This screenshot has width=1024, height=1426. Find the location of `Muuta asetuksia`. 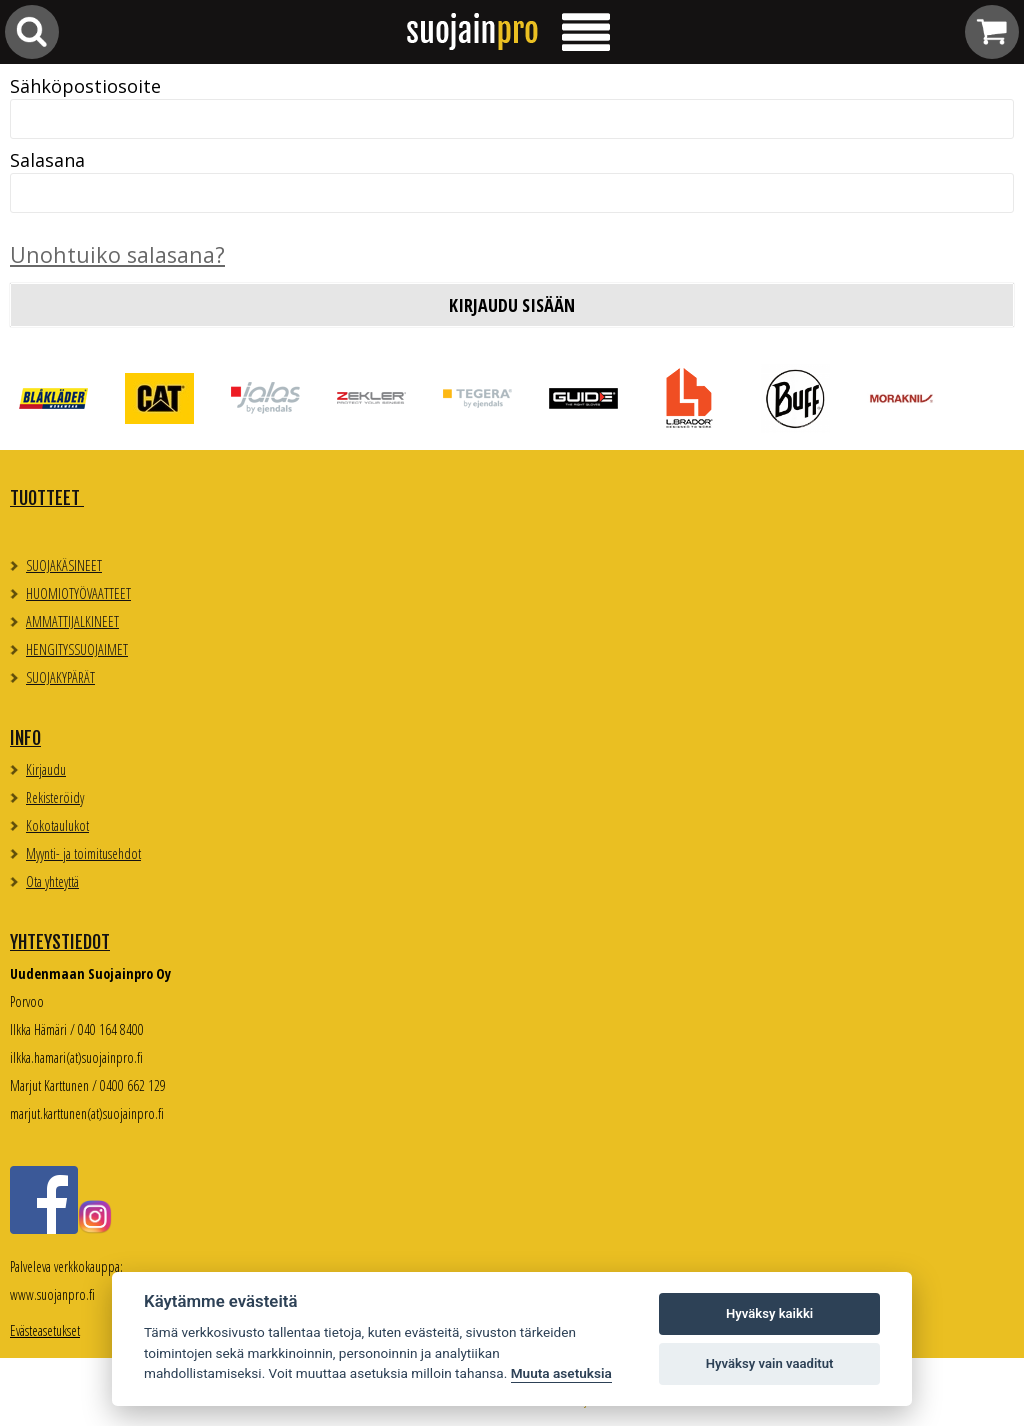

Muuta asetuksia is located at coordinates (561, 1373).